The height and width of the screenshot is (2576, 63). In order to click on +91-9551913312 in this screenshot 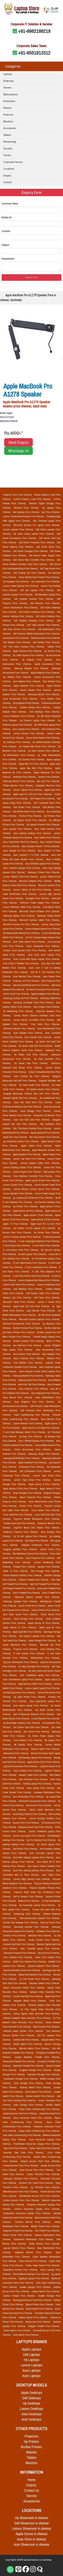, I will do `click(34, 52)`.